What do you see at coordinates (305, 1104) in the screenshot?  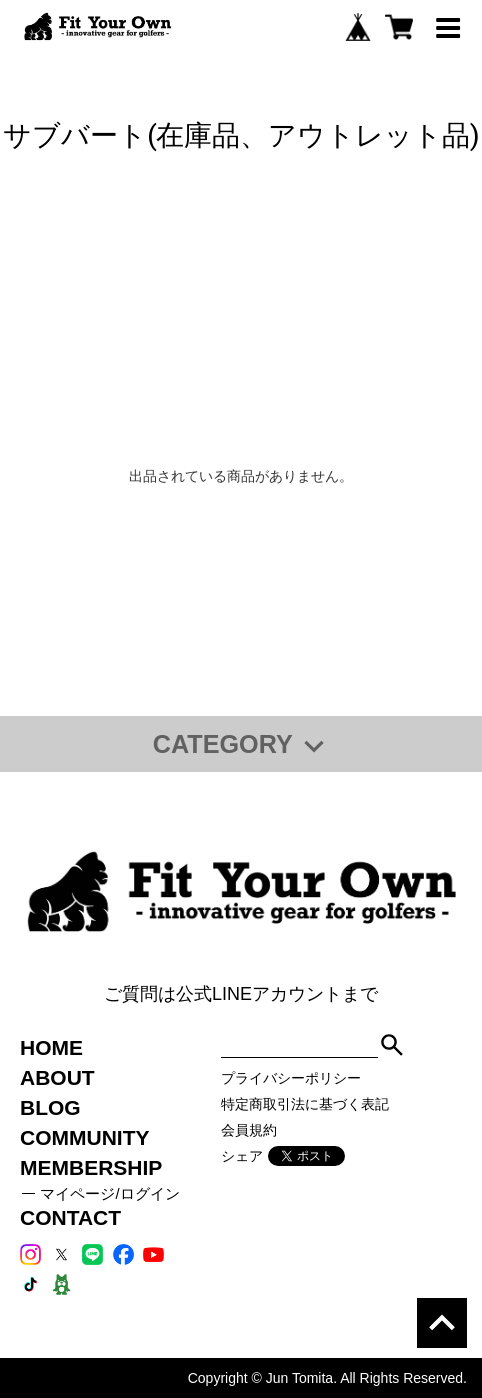 I see `特定商取引法に基づく表記` at bounding box center [305, 1104].